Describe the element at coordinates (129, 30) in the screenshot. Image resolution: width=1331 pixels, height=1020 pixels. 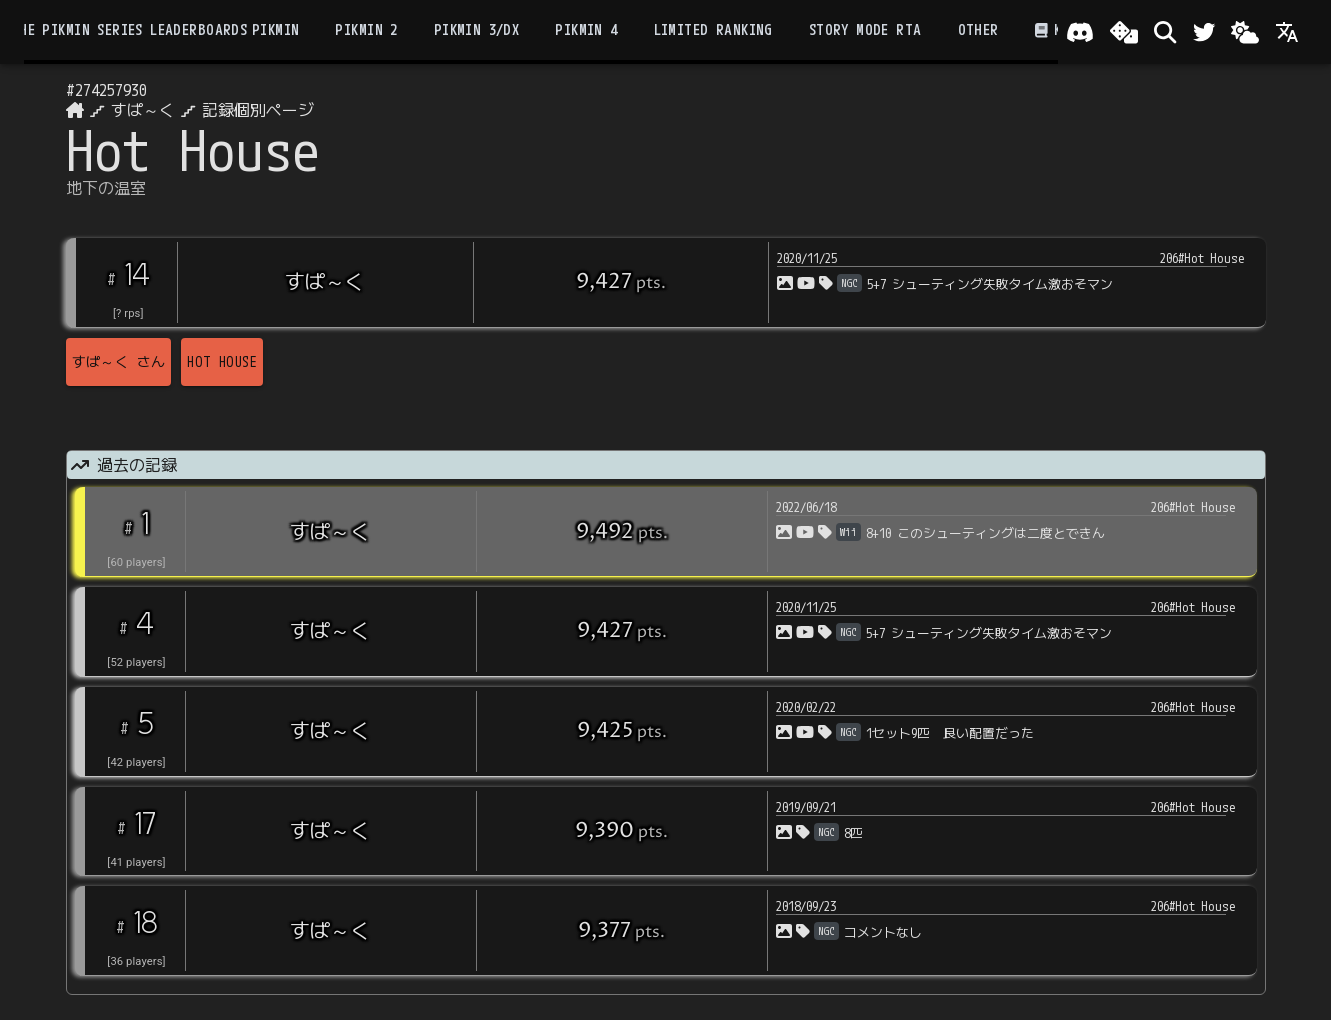
I see `the Pikmin Series Leaderboards` at that location.